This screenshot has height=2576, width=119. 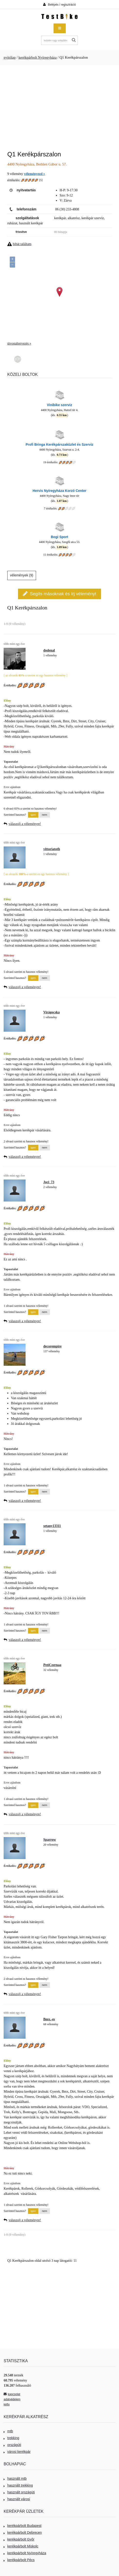 What do you see at coordinates (37, 57) in the screenshot?
I see `kerékpárbolt Nyíregyháza` at bounding box center [37, 57].